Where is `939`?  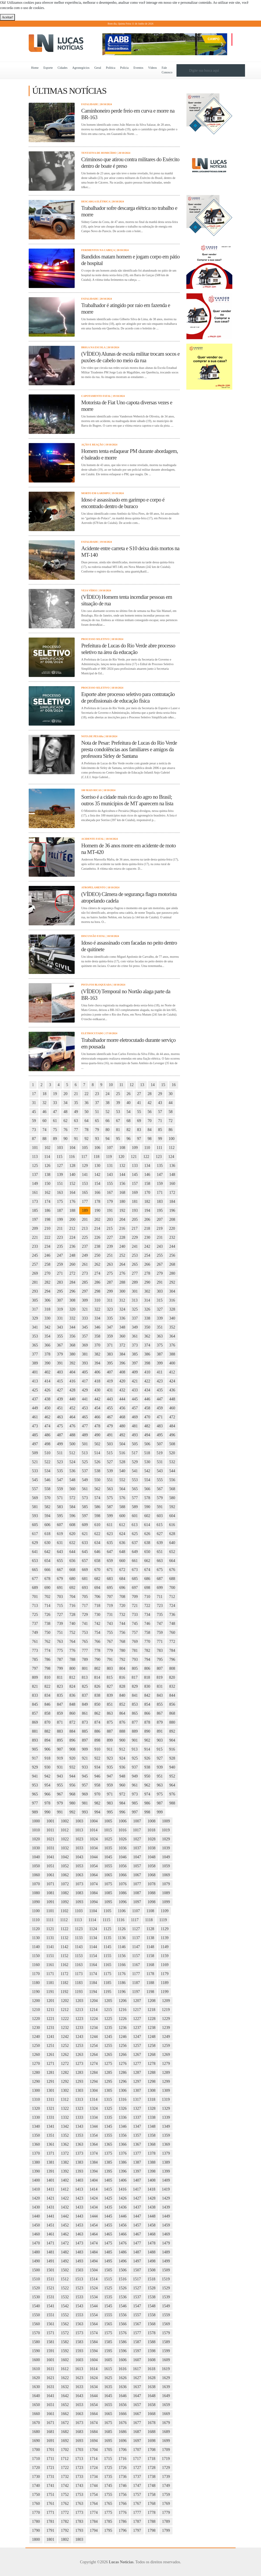
939 is located at coordinates (160, 1767).